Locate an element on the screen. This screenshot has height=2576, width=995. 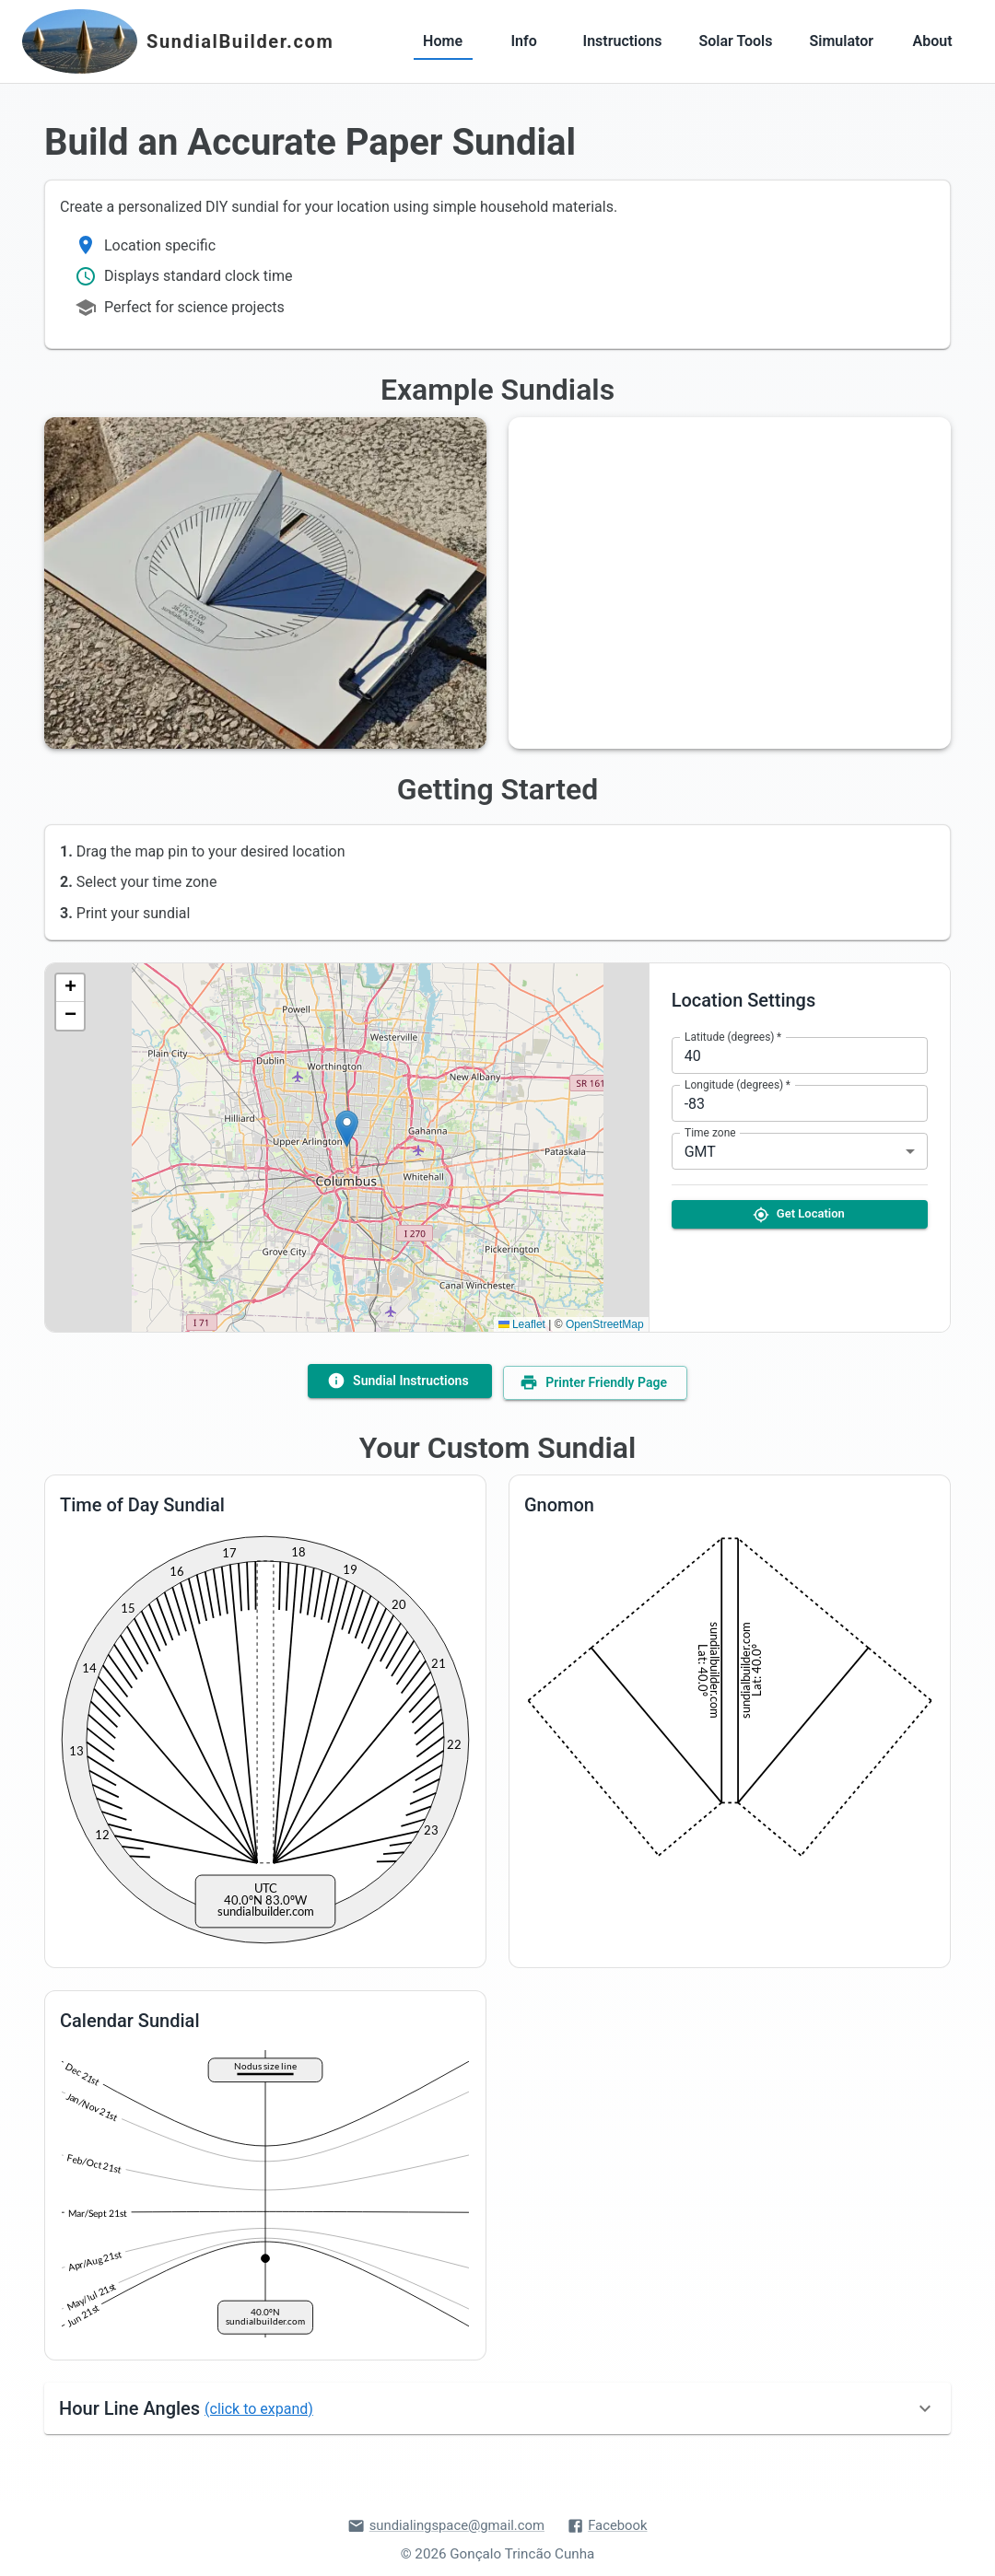
Longitude (degrees) is located at coordinates (737, 1084).